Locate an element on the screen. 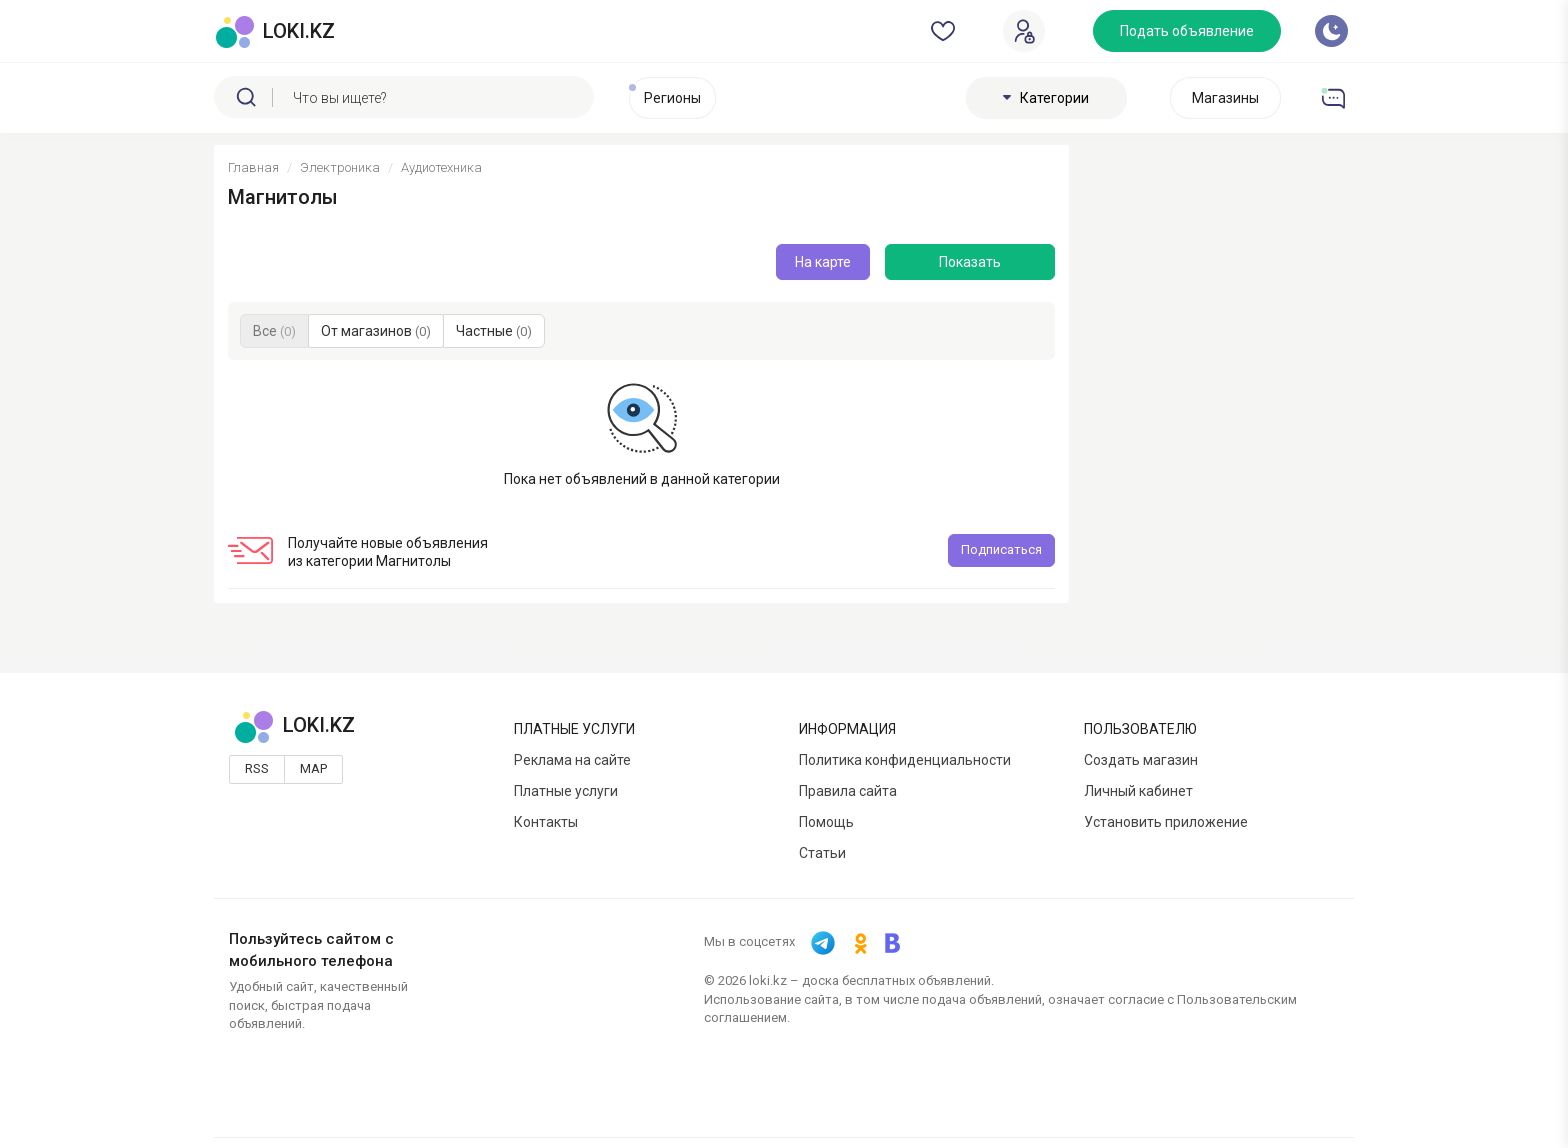 The height and width of the screenshot is (1148, 1568). Электроника is located at coordinates (340, 167).